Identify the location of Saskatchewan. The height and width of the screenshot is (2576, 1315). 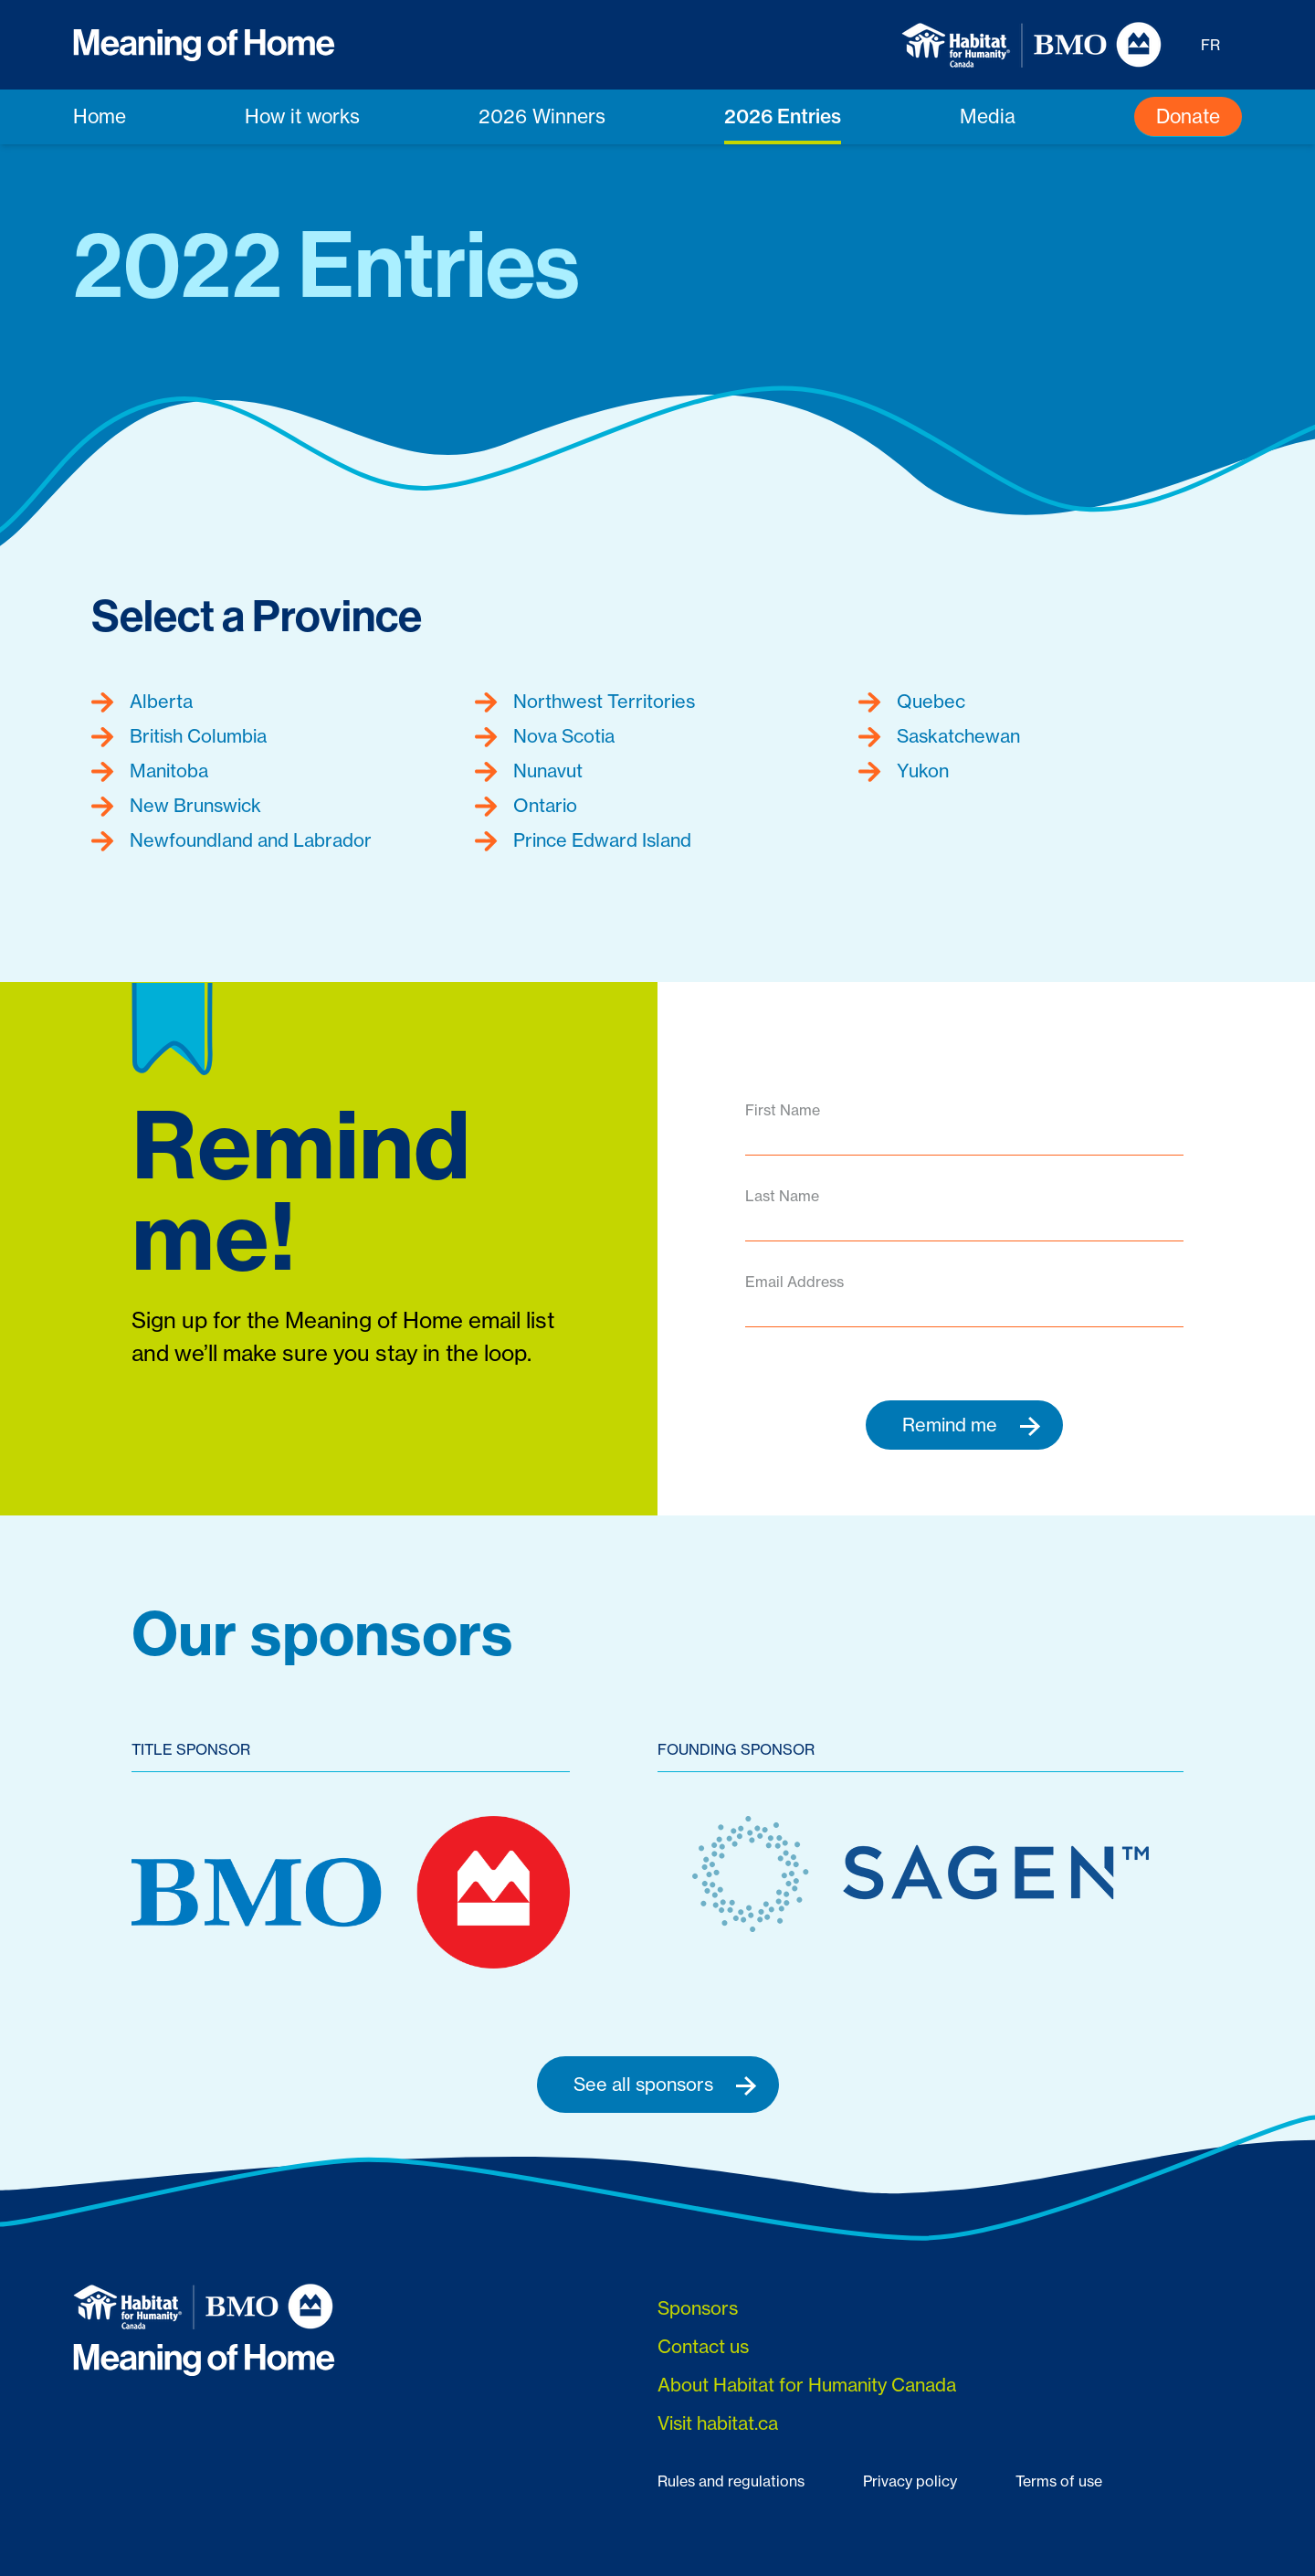
(939, 736).